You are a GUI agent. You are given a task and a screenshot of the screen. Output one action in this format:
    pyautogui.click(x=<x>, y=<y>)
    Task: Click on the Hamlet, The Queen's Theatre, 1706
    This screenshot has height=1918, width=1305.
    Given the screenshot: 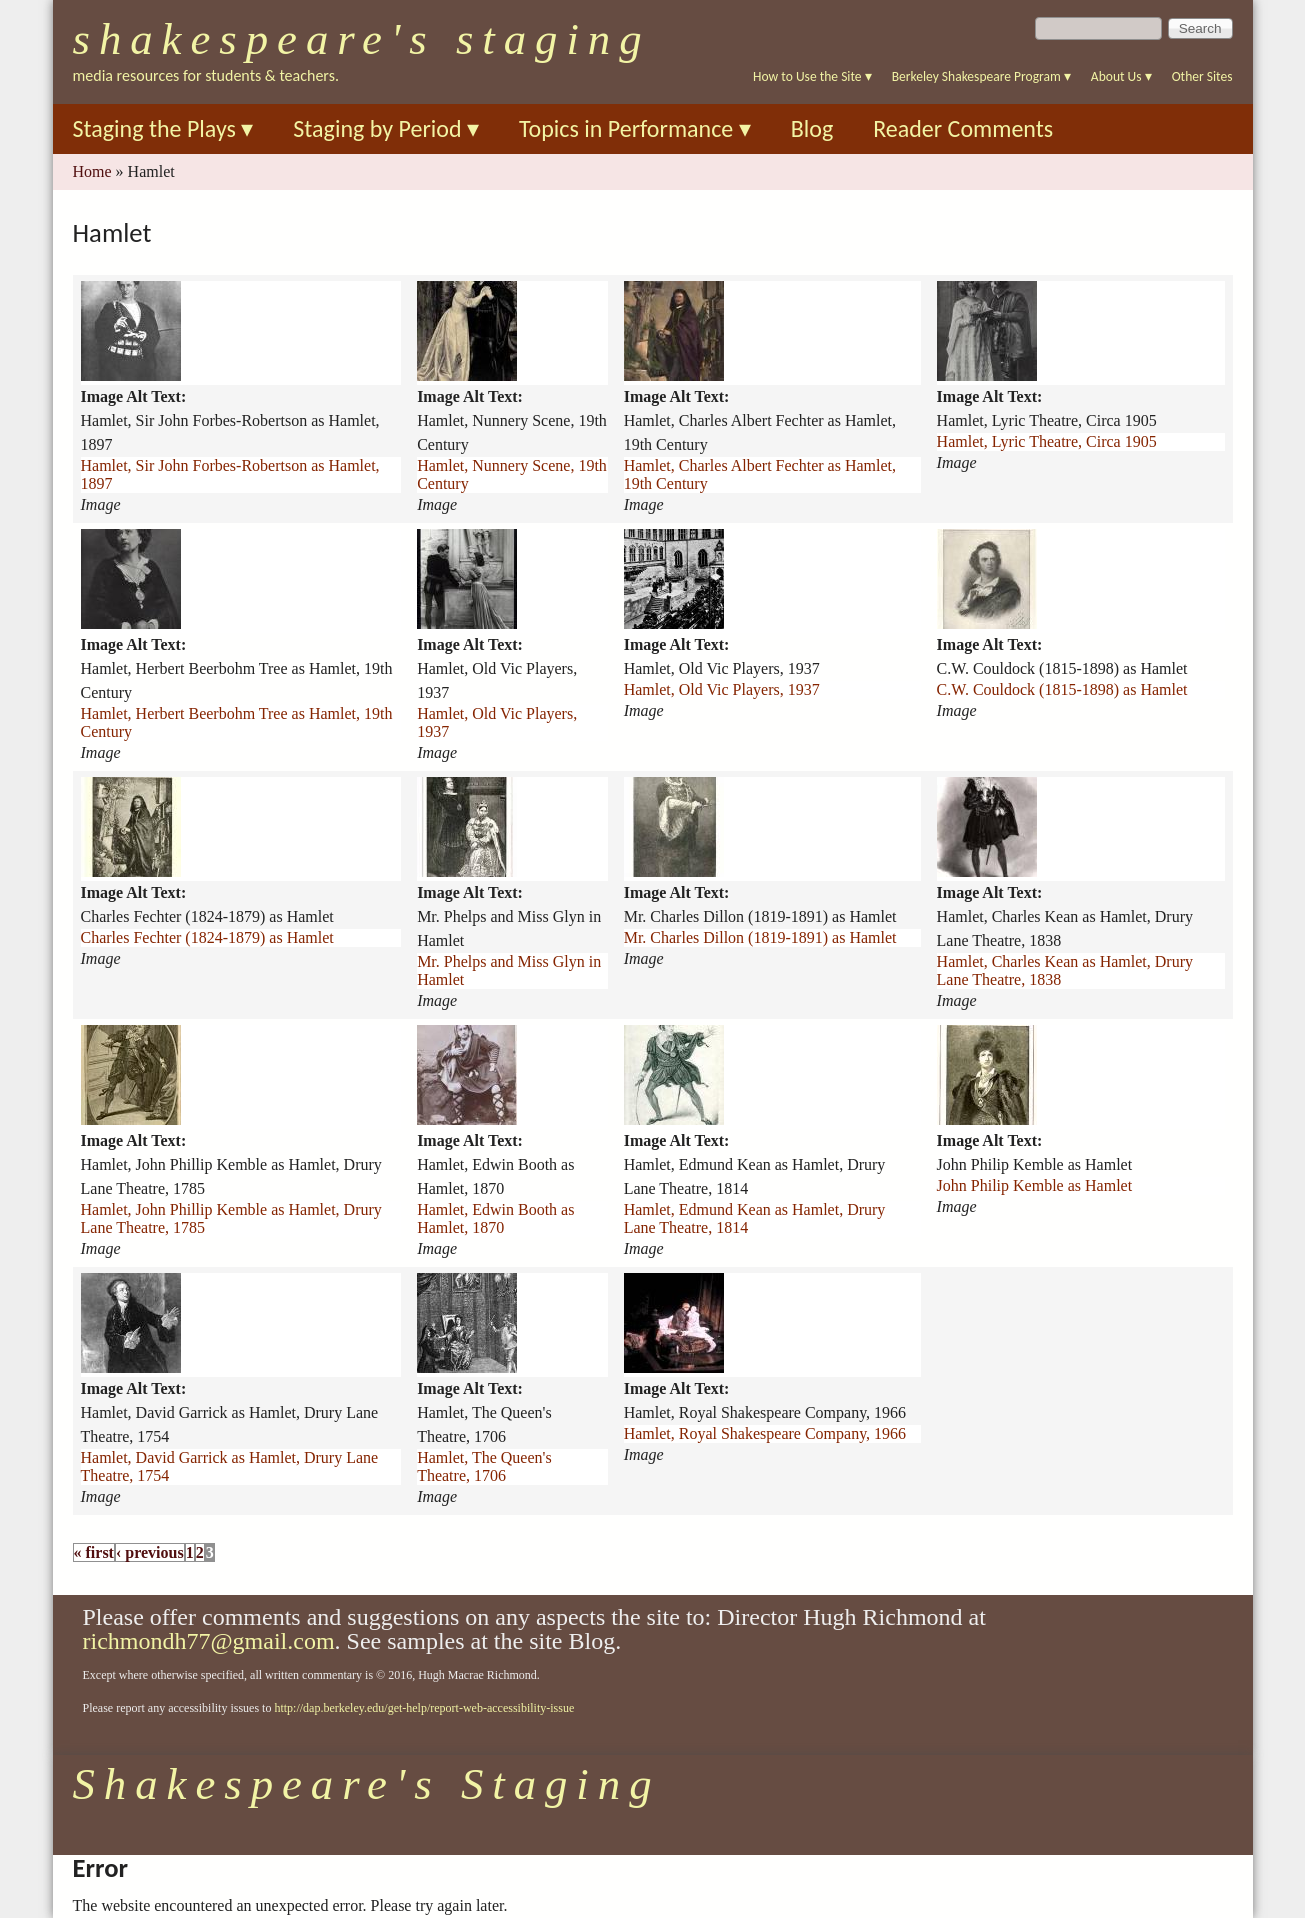 What is the action you would take?
    pyautogui.click(x=484, y=1466)
    